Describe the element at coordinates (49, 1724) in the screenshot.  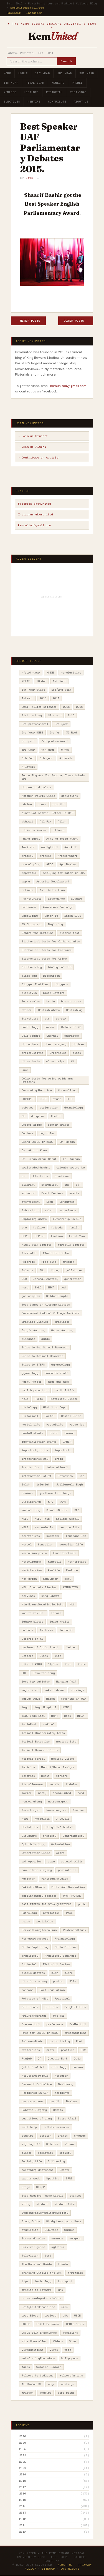
I see `medical` at that location.